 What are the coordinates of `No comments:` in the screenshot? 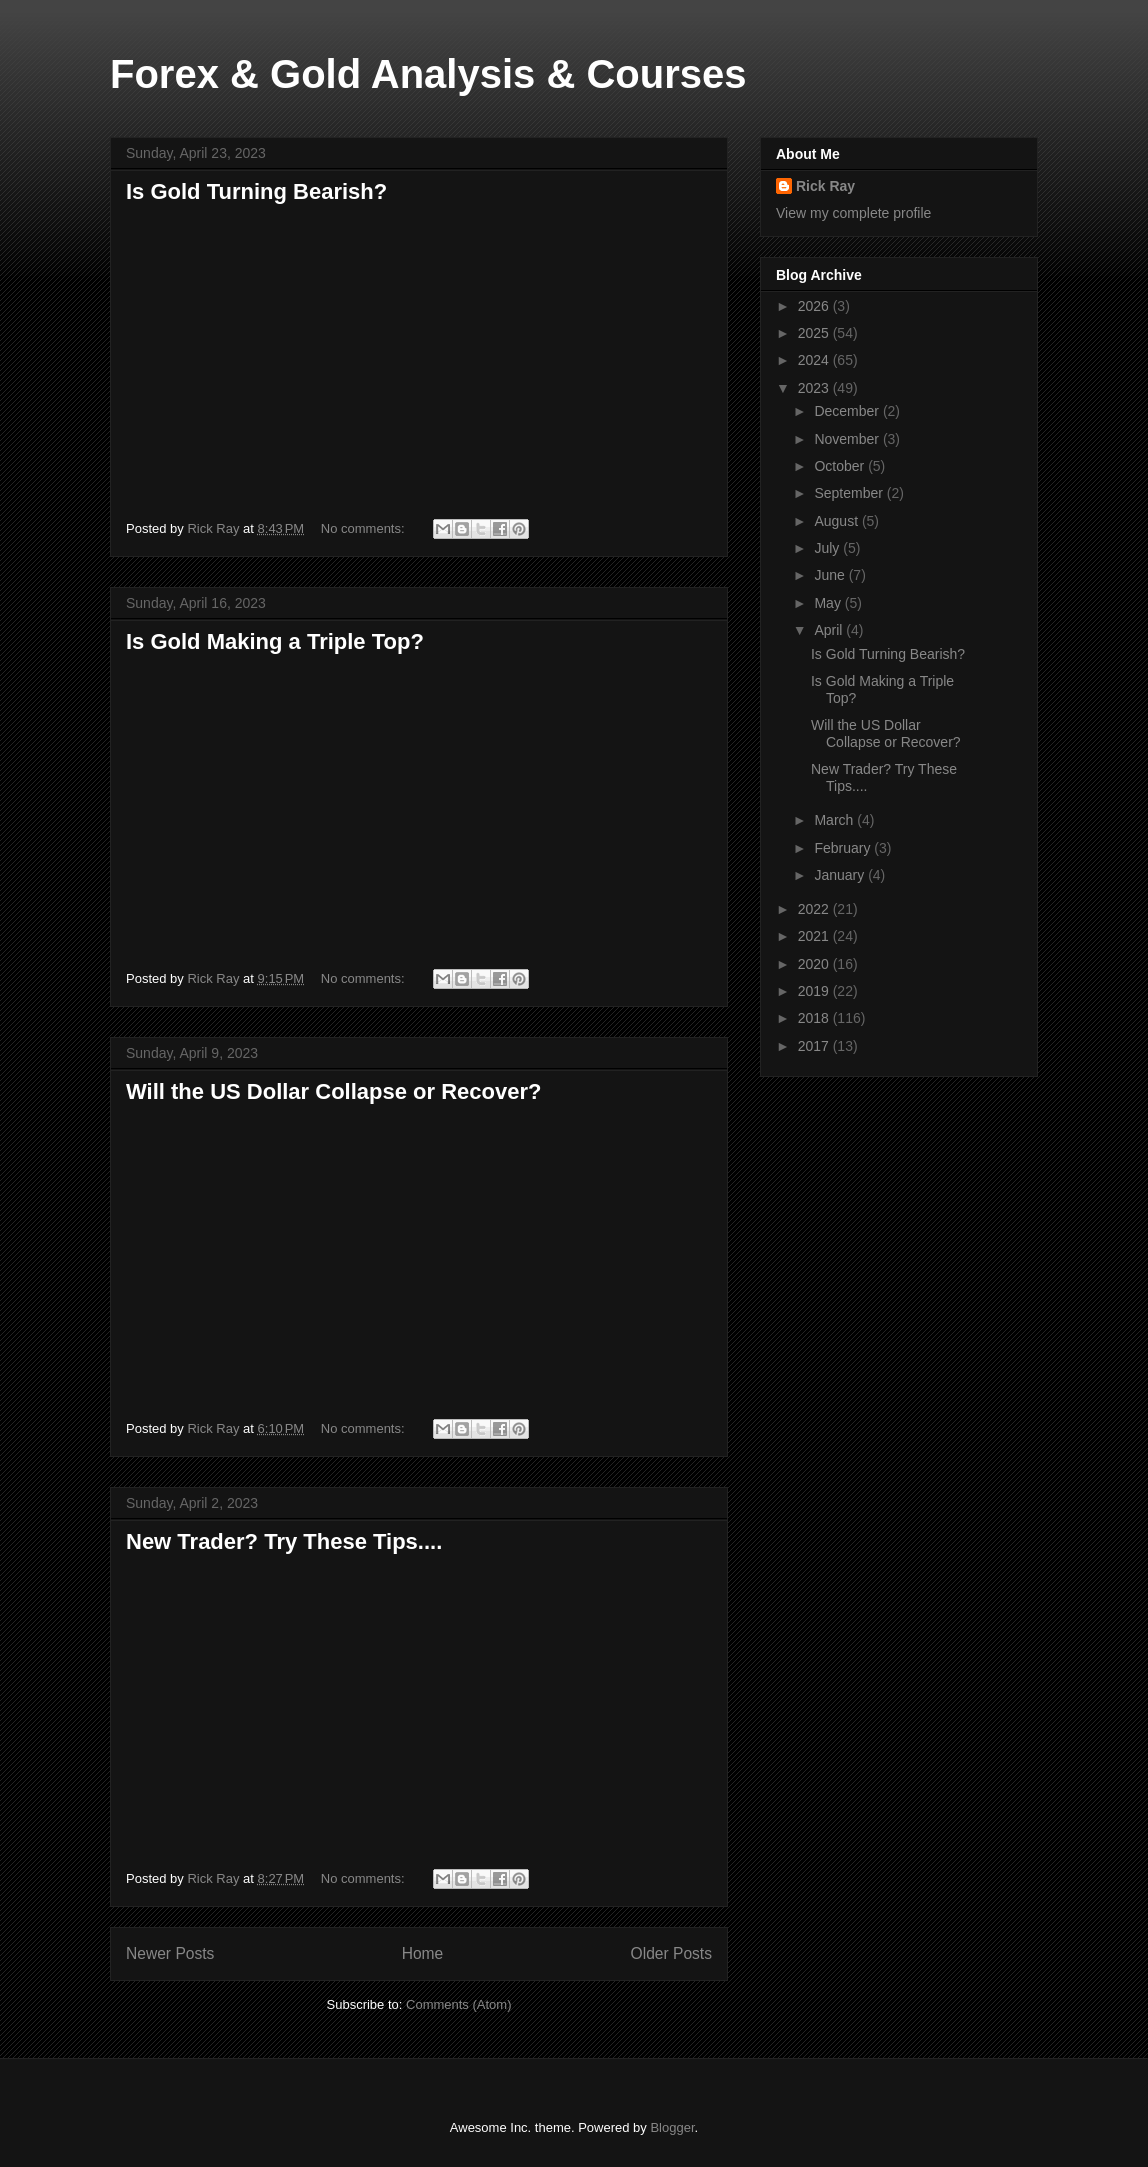 It's located at (364, 528).